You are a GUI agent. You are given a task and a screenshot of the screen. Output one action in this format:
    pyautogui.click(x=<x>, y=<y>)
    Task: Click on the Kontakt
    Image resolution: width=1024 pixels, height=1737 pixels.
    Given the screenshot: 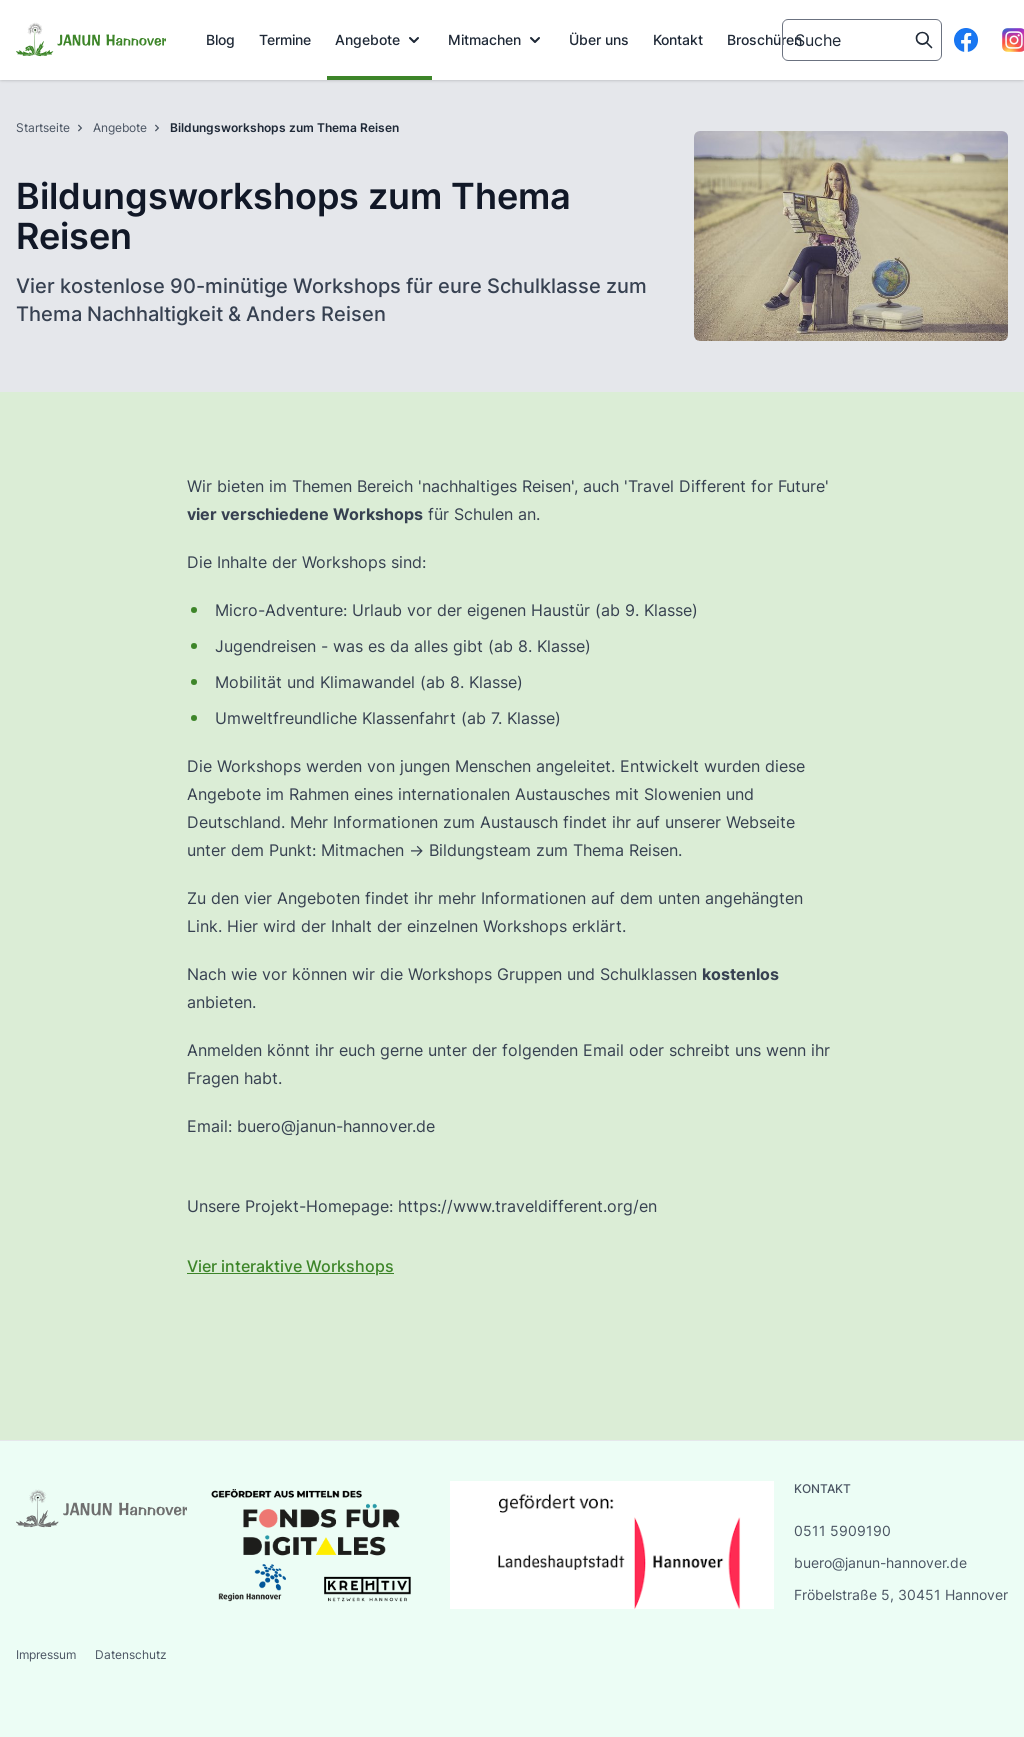 What is the action you would take?
    pyautogui.click(x=678, y=39)
    